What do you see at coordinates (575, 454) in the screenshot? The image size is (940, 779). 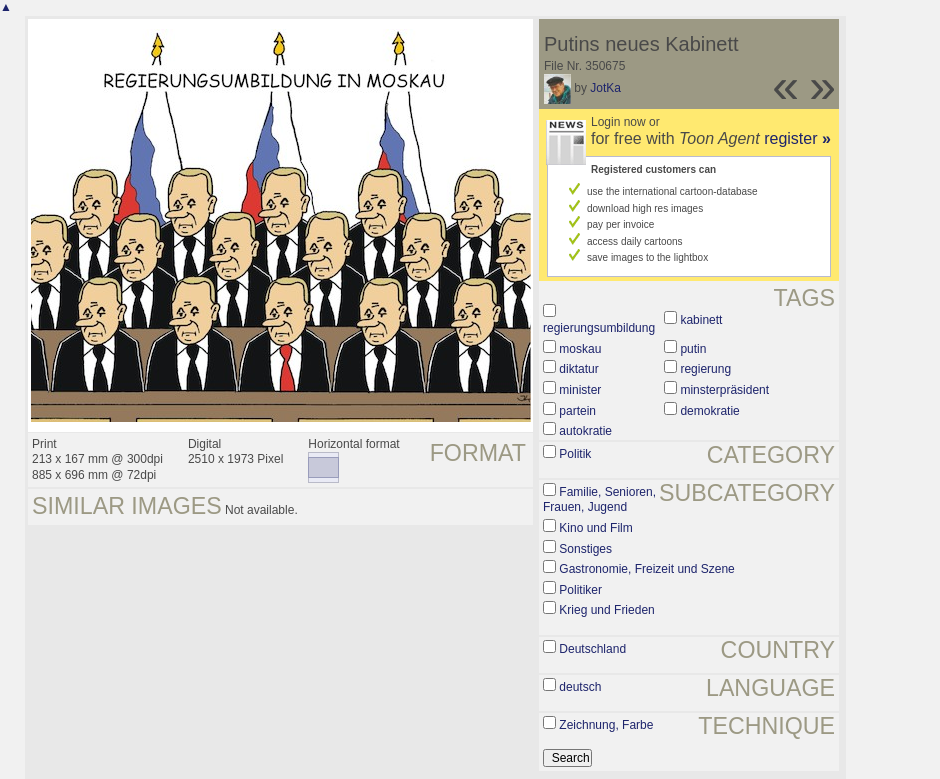 I see `Politik` at bounding box center [575, 454].